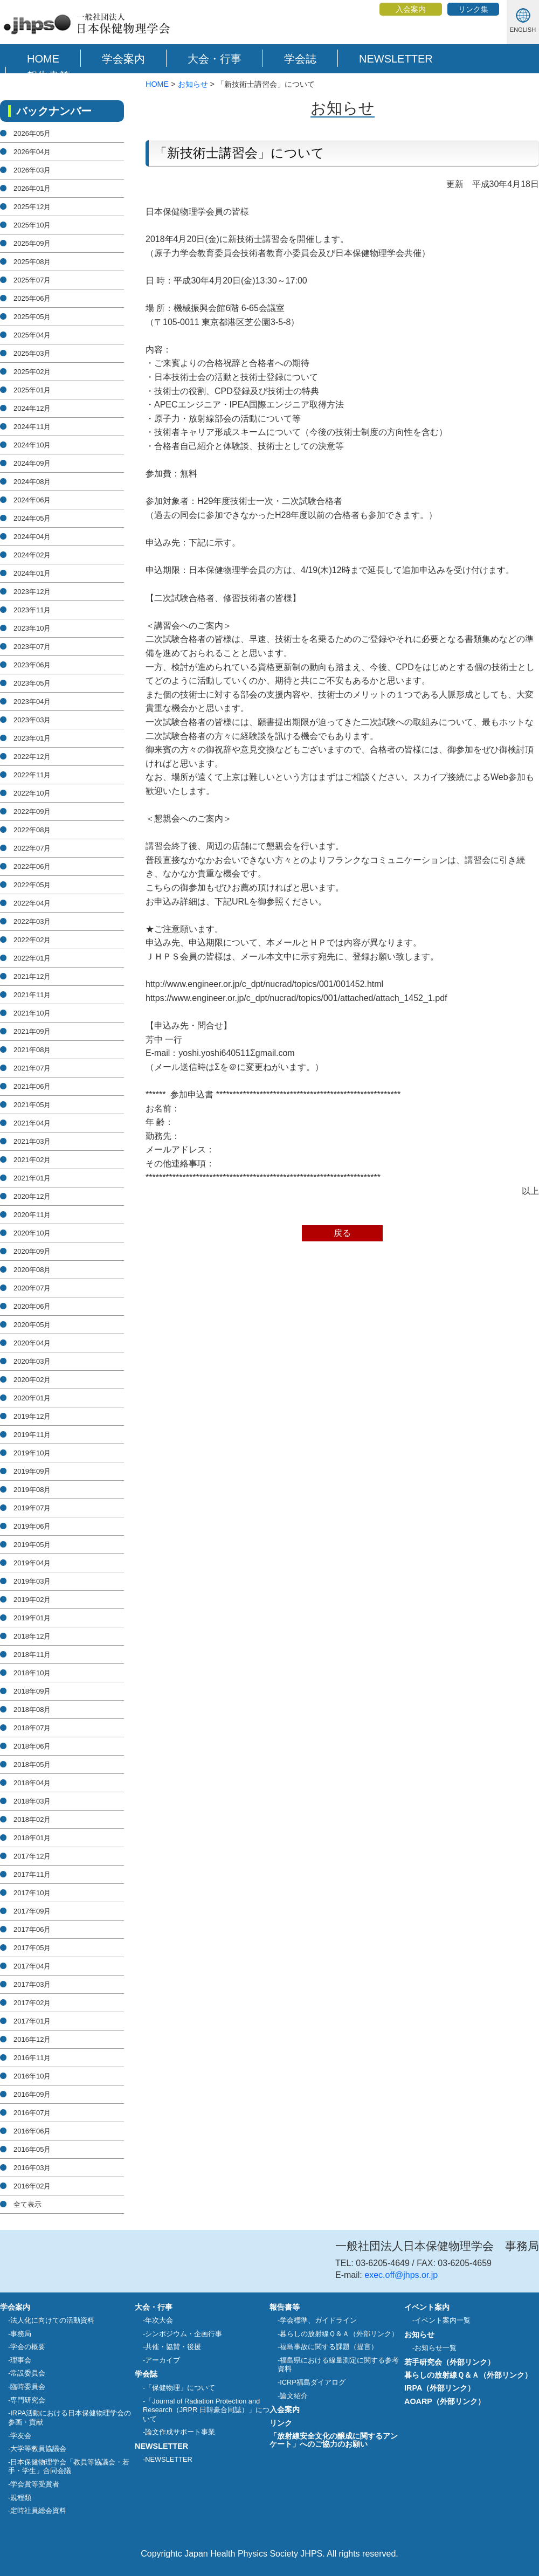  Describe the element at coordinates (32, 1545) in the screenshot. I see `2019年05月` at that location.